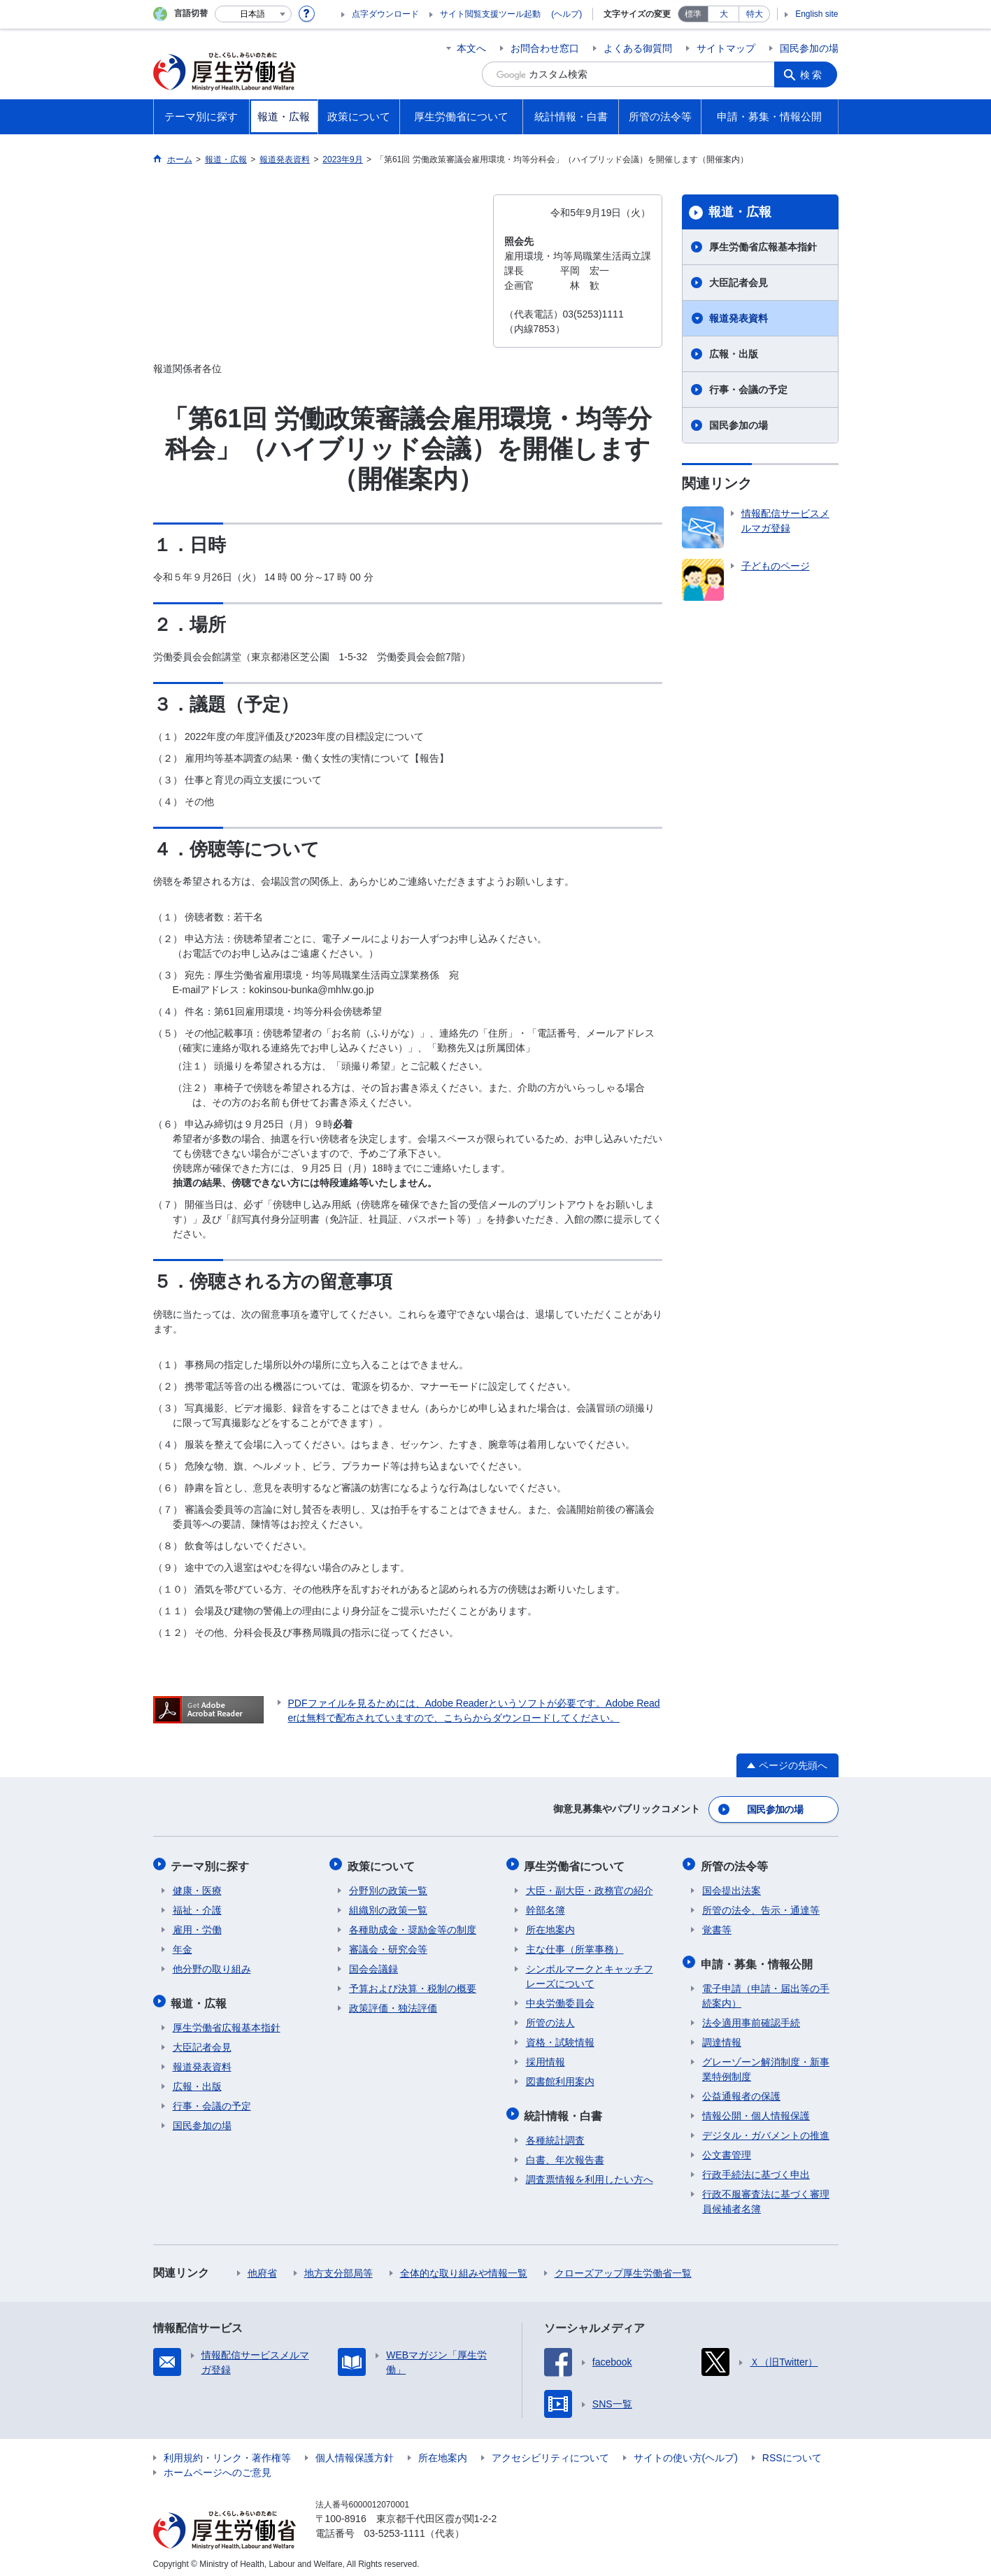 The image size is (991, 2576). Describe the element at coordinates (623, 2266) in the screenshot. I see `クローズアップ厚生労働省一覧` at that location.